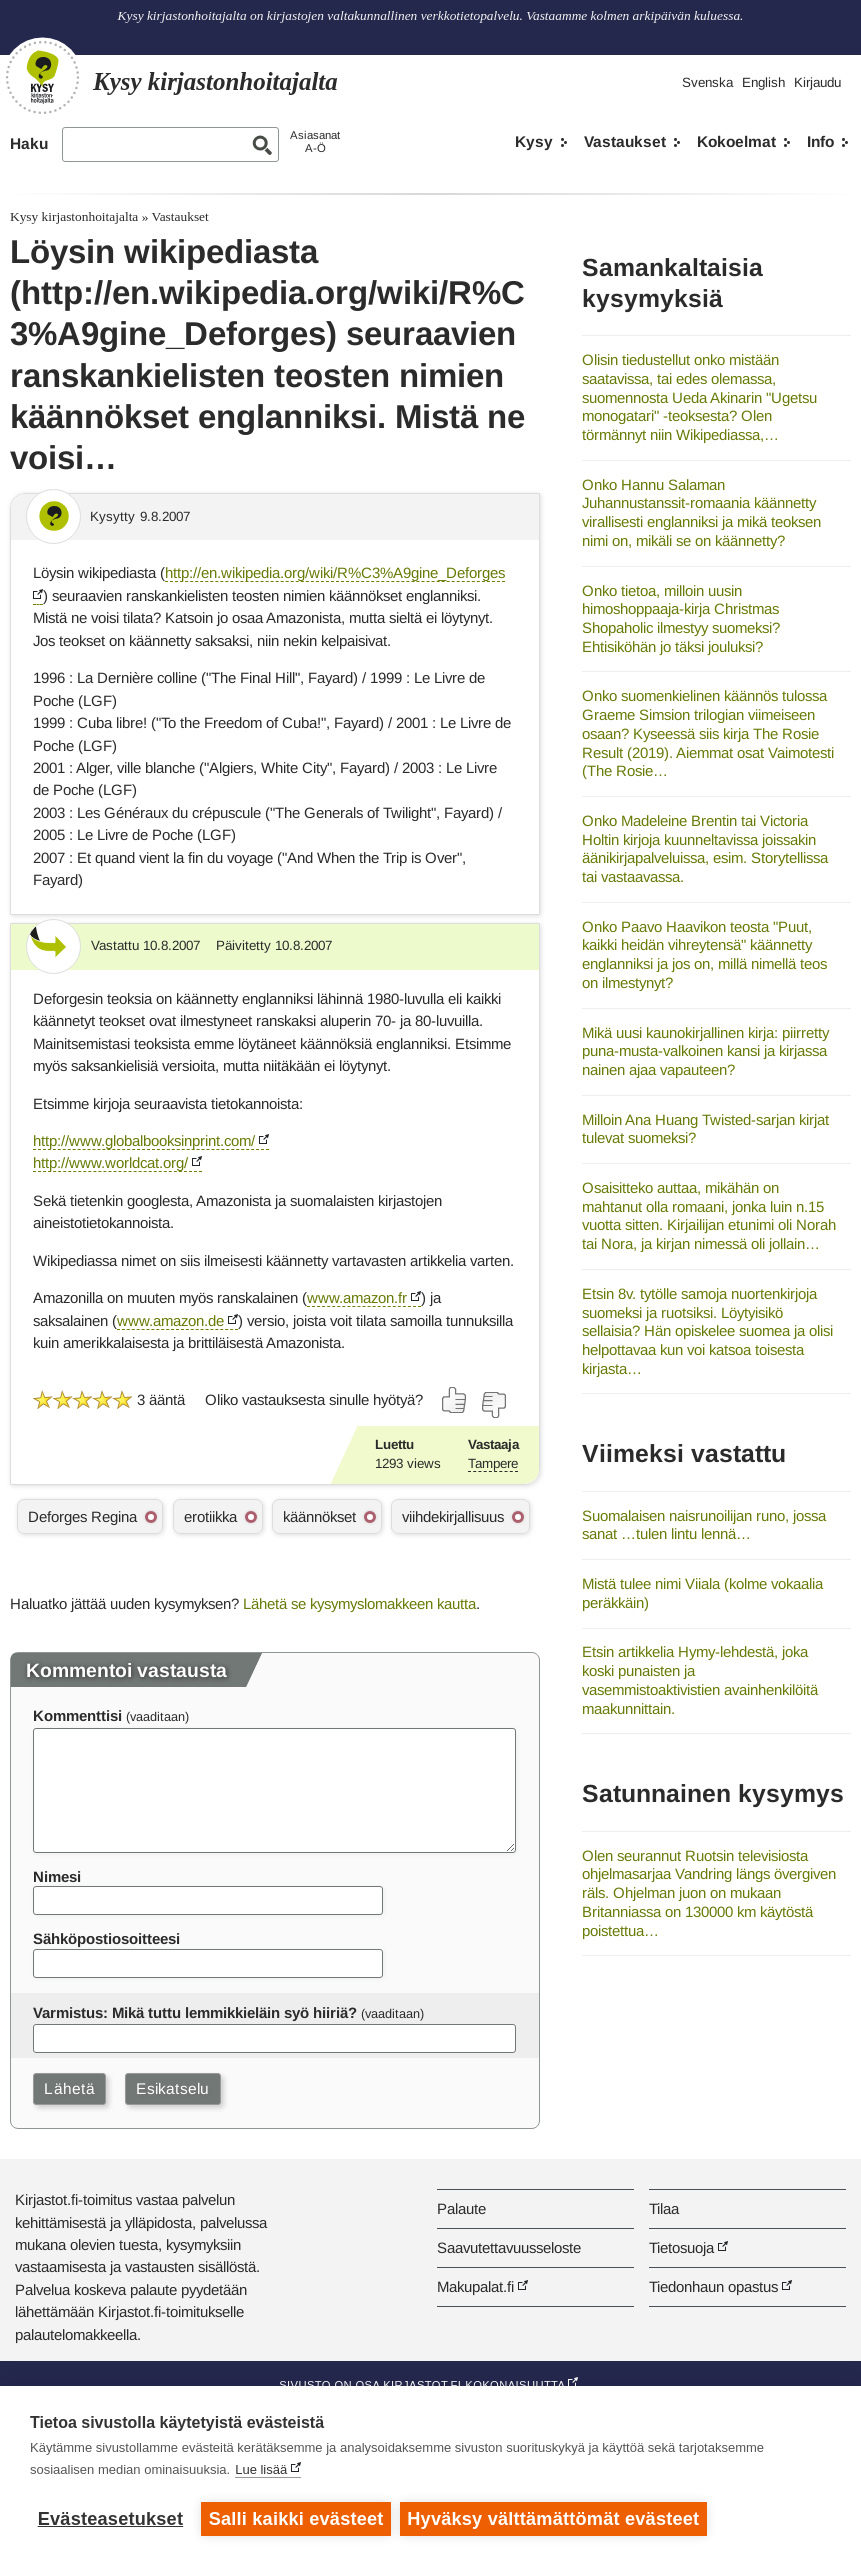 The width and height of the screenshot is (861, 2561). What do you see at coordinates (475, 2286) in the screenshot?
I see `Makupalat.fi` at bounding box center [475, 2286].